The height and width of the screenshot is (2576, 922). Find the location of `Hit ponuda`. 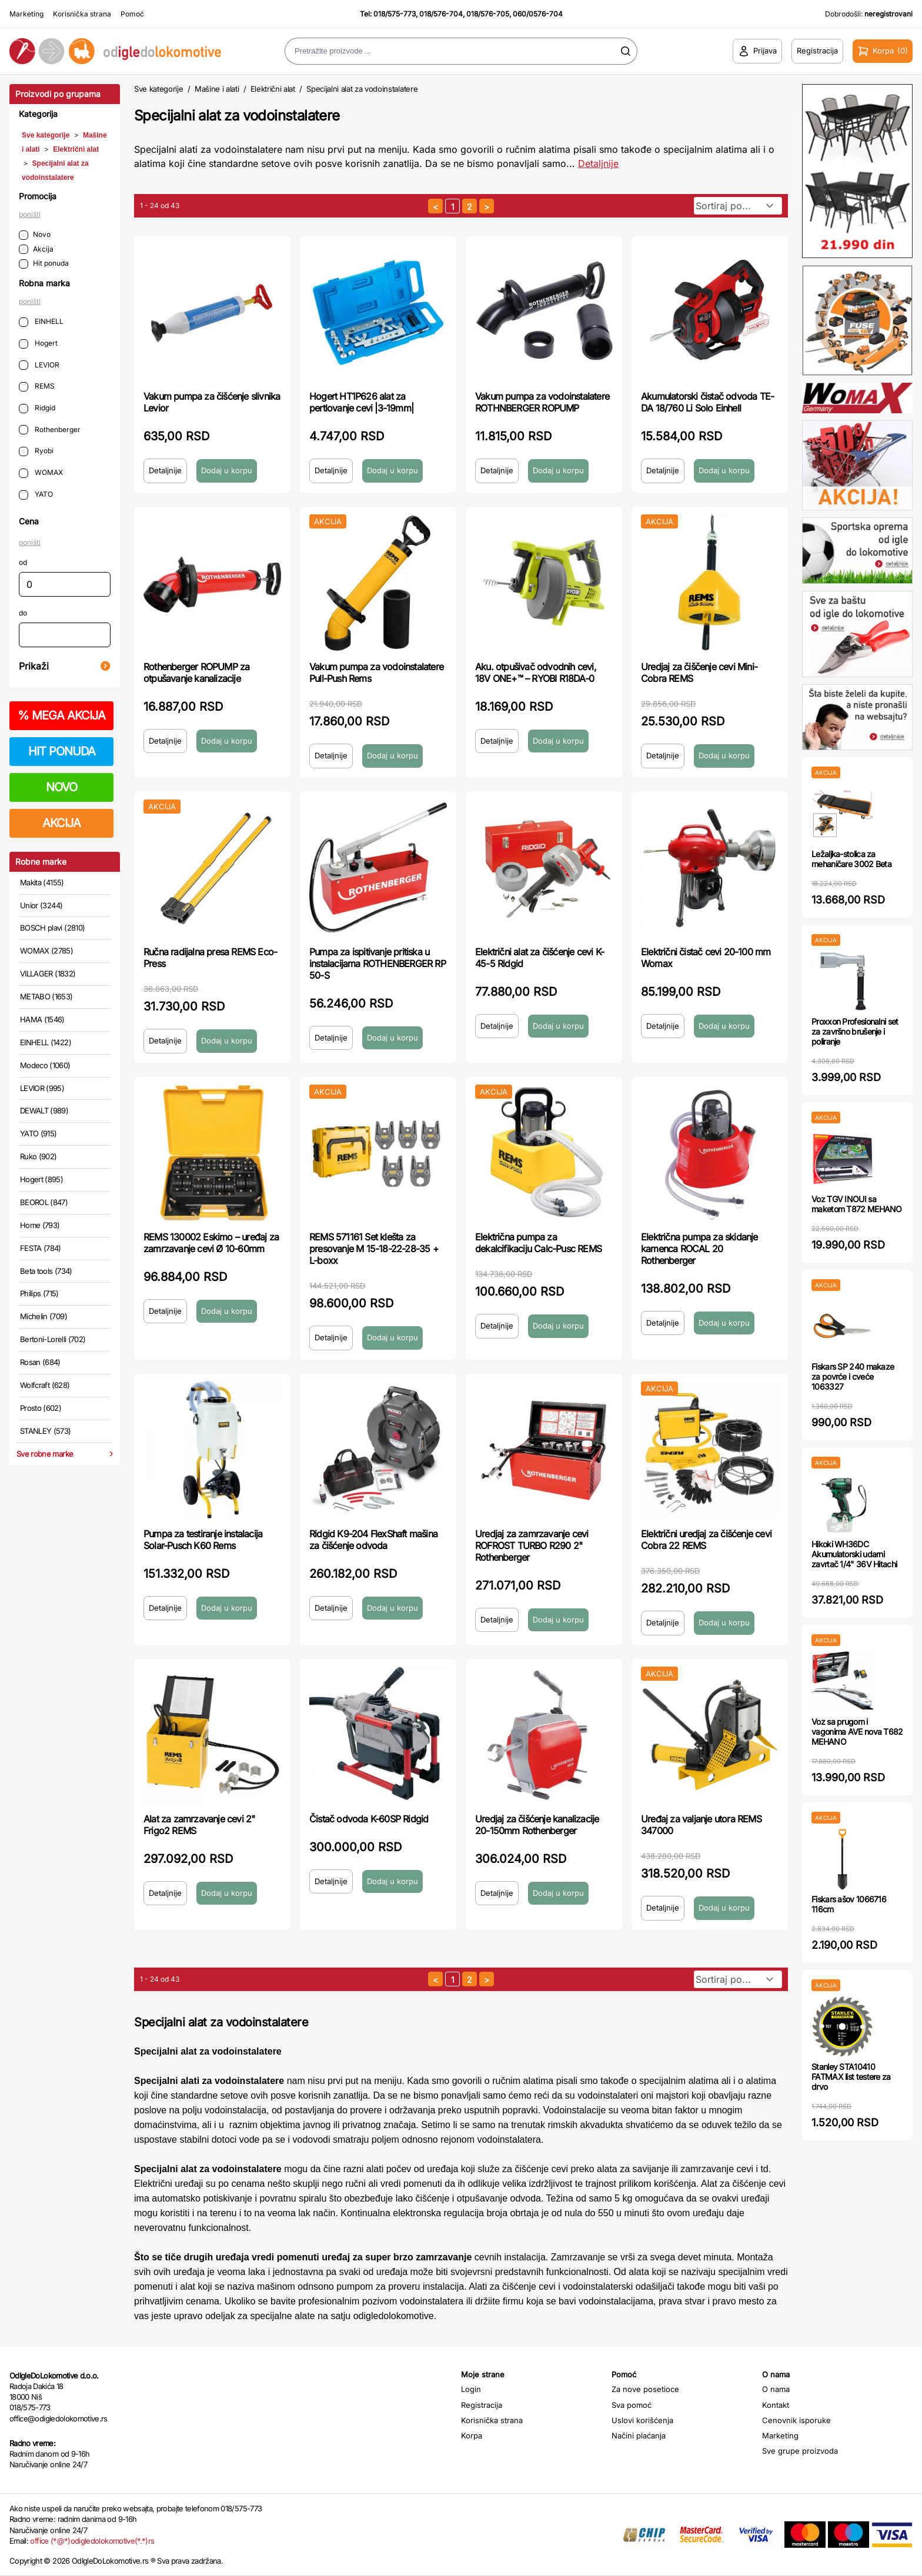

Hit ponuda is located at coordinates (44, 264).